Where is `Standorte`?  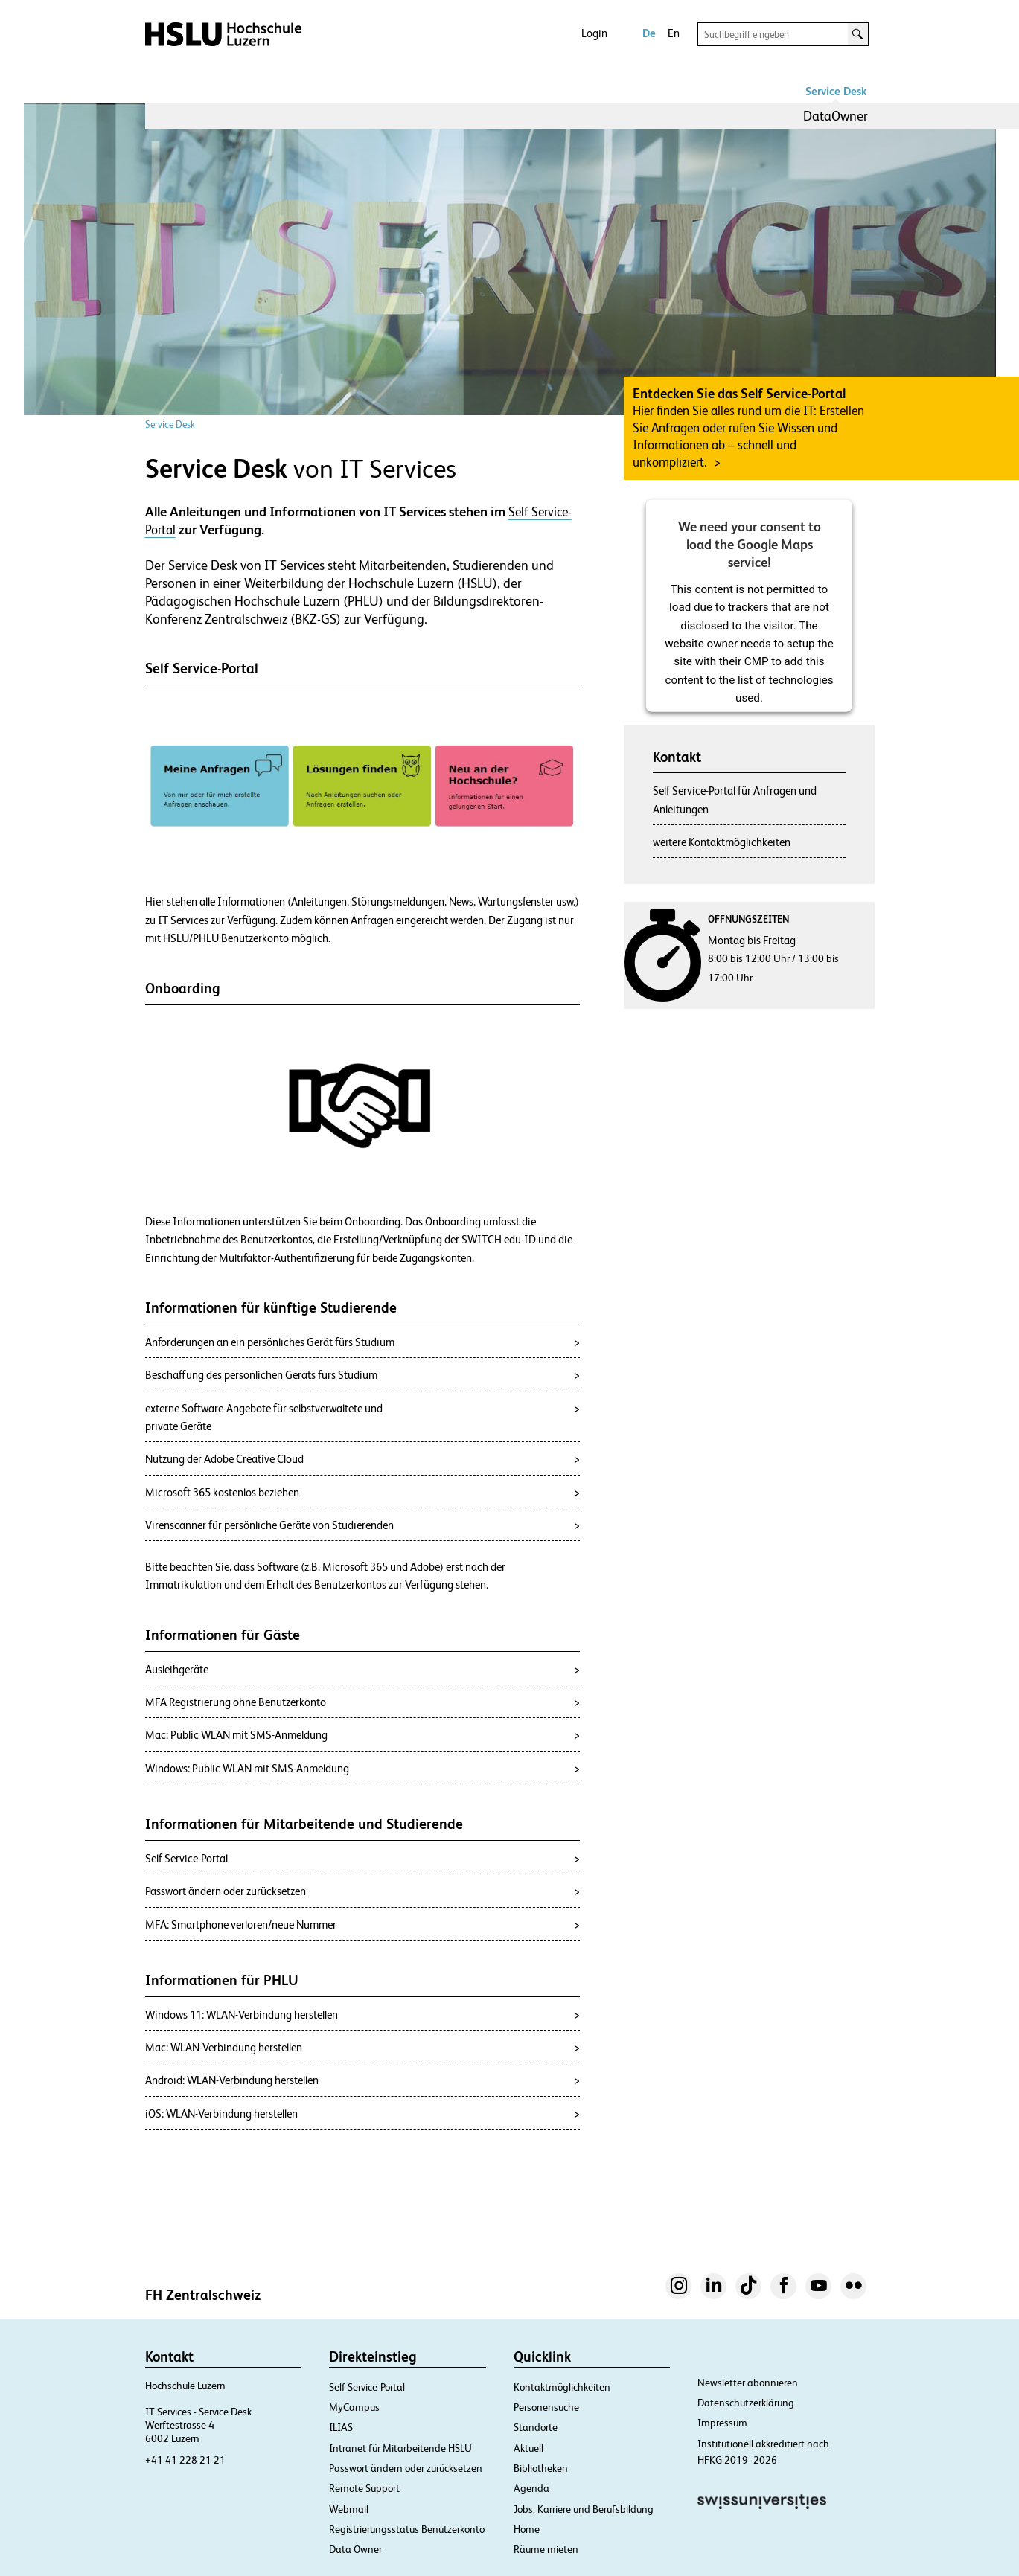 Standorte is located at coordinates (536, 2427).